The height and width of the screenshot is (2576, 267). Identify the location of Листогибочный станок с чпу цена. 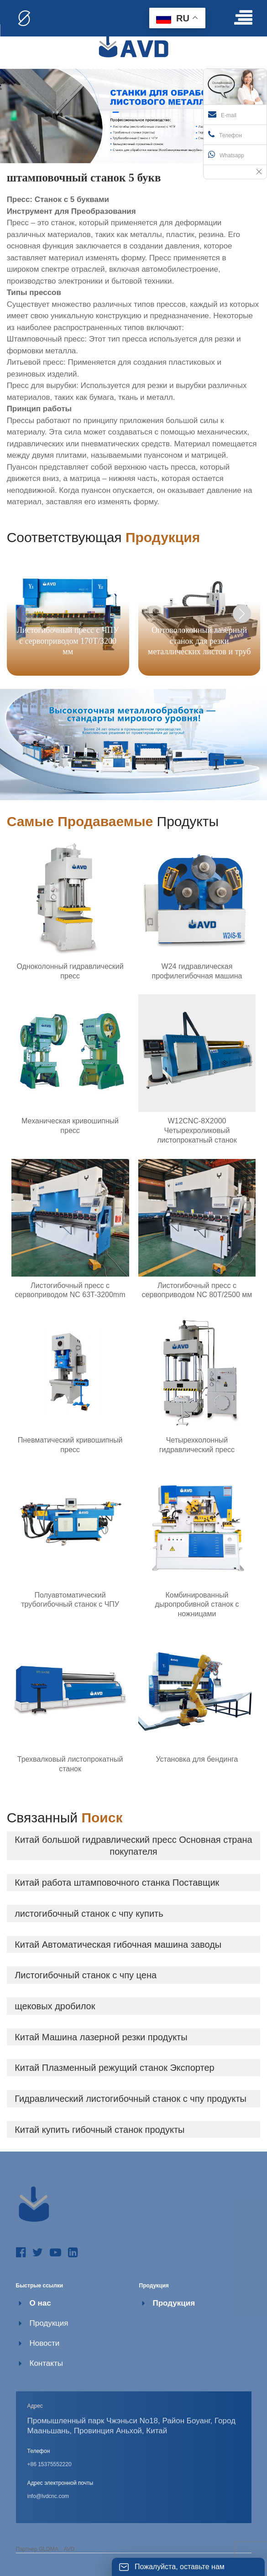
(86, 1975).